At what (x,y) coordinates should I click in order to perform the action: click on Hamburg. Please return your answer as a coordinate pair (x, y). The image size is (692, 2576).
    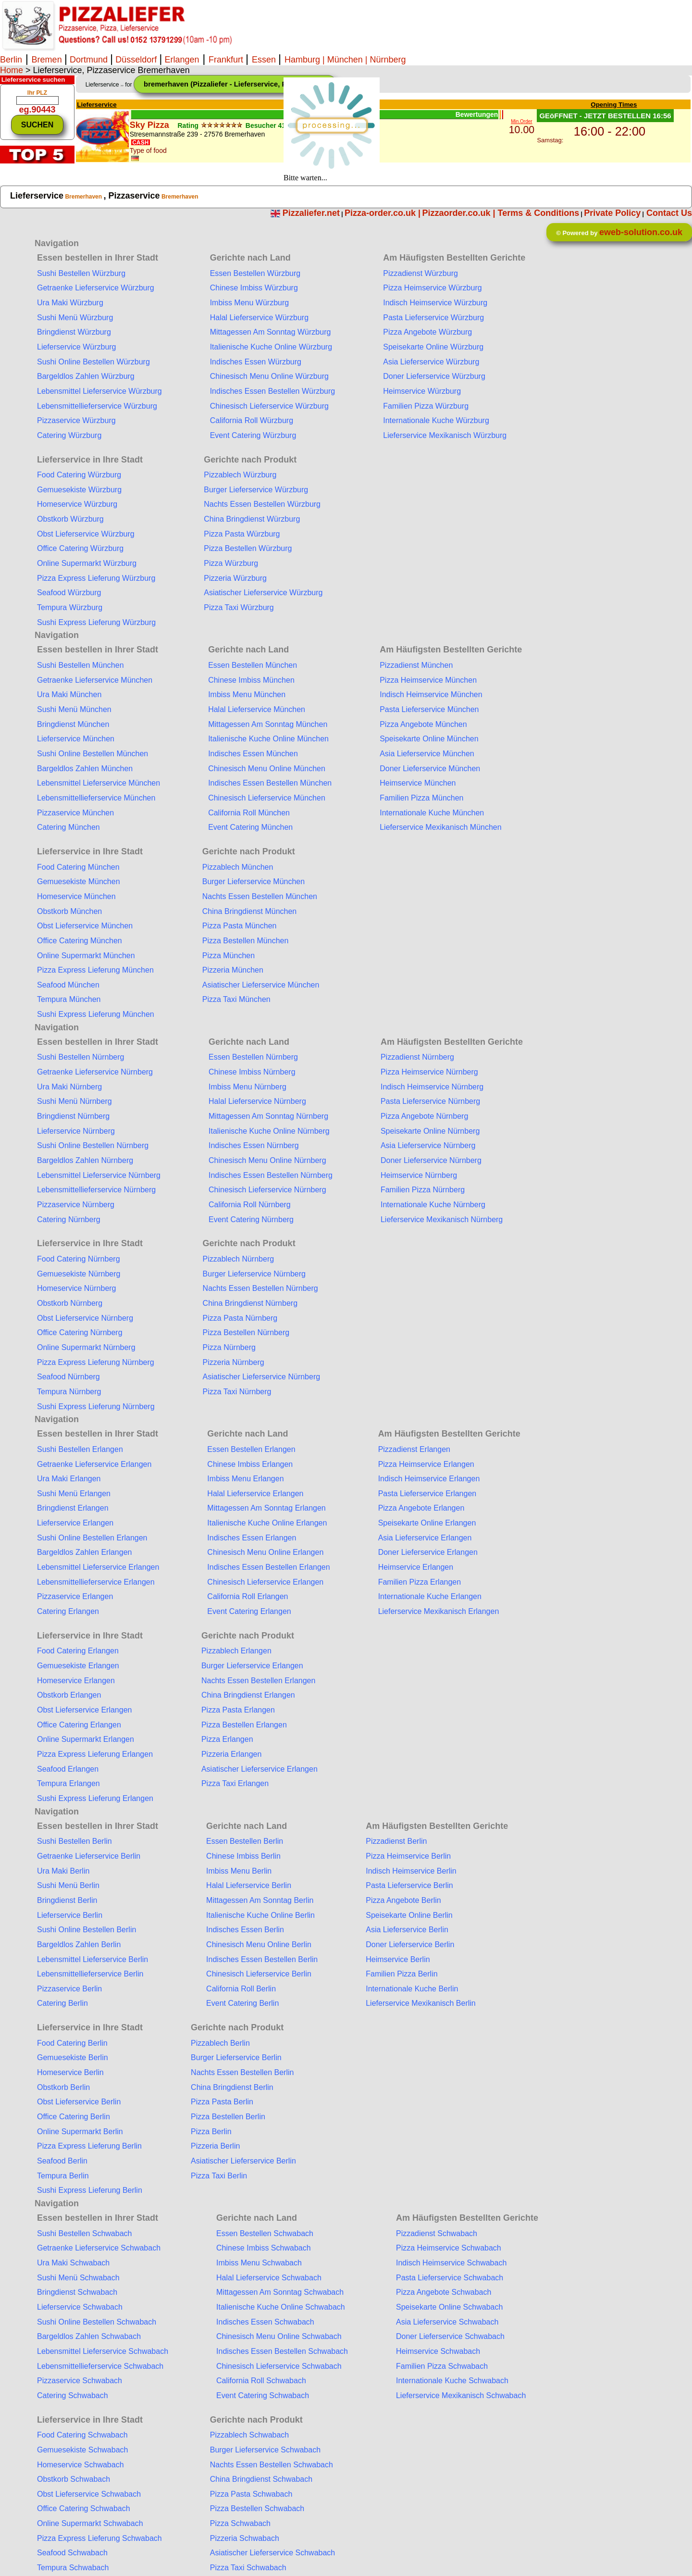
    Looking at the image, I should click on (302, 59).